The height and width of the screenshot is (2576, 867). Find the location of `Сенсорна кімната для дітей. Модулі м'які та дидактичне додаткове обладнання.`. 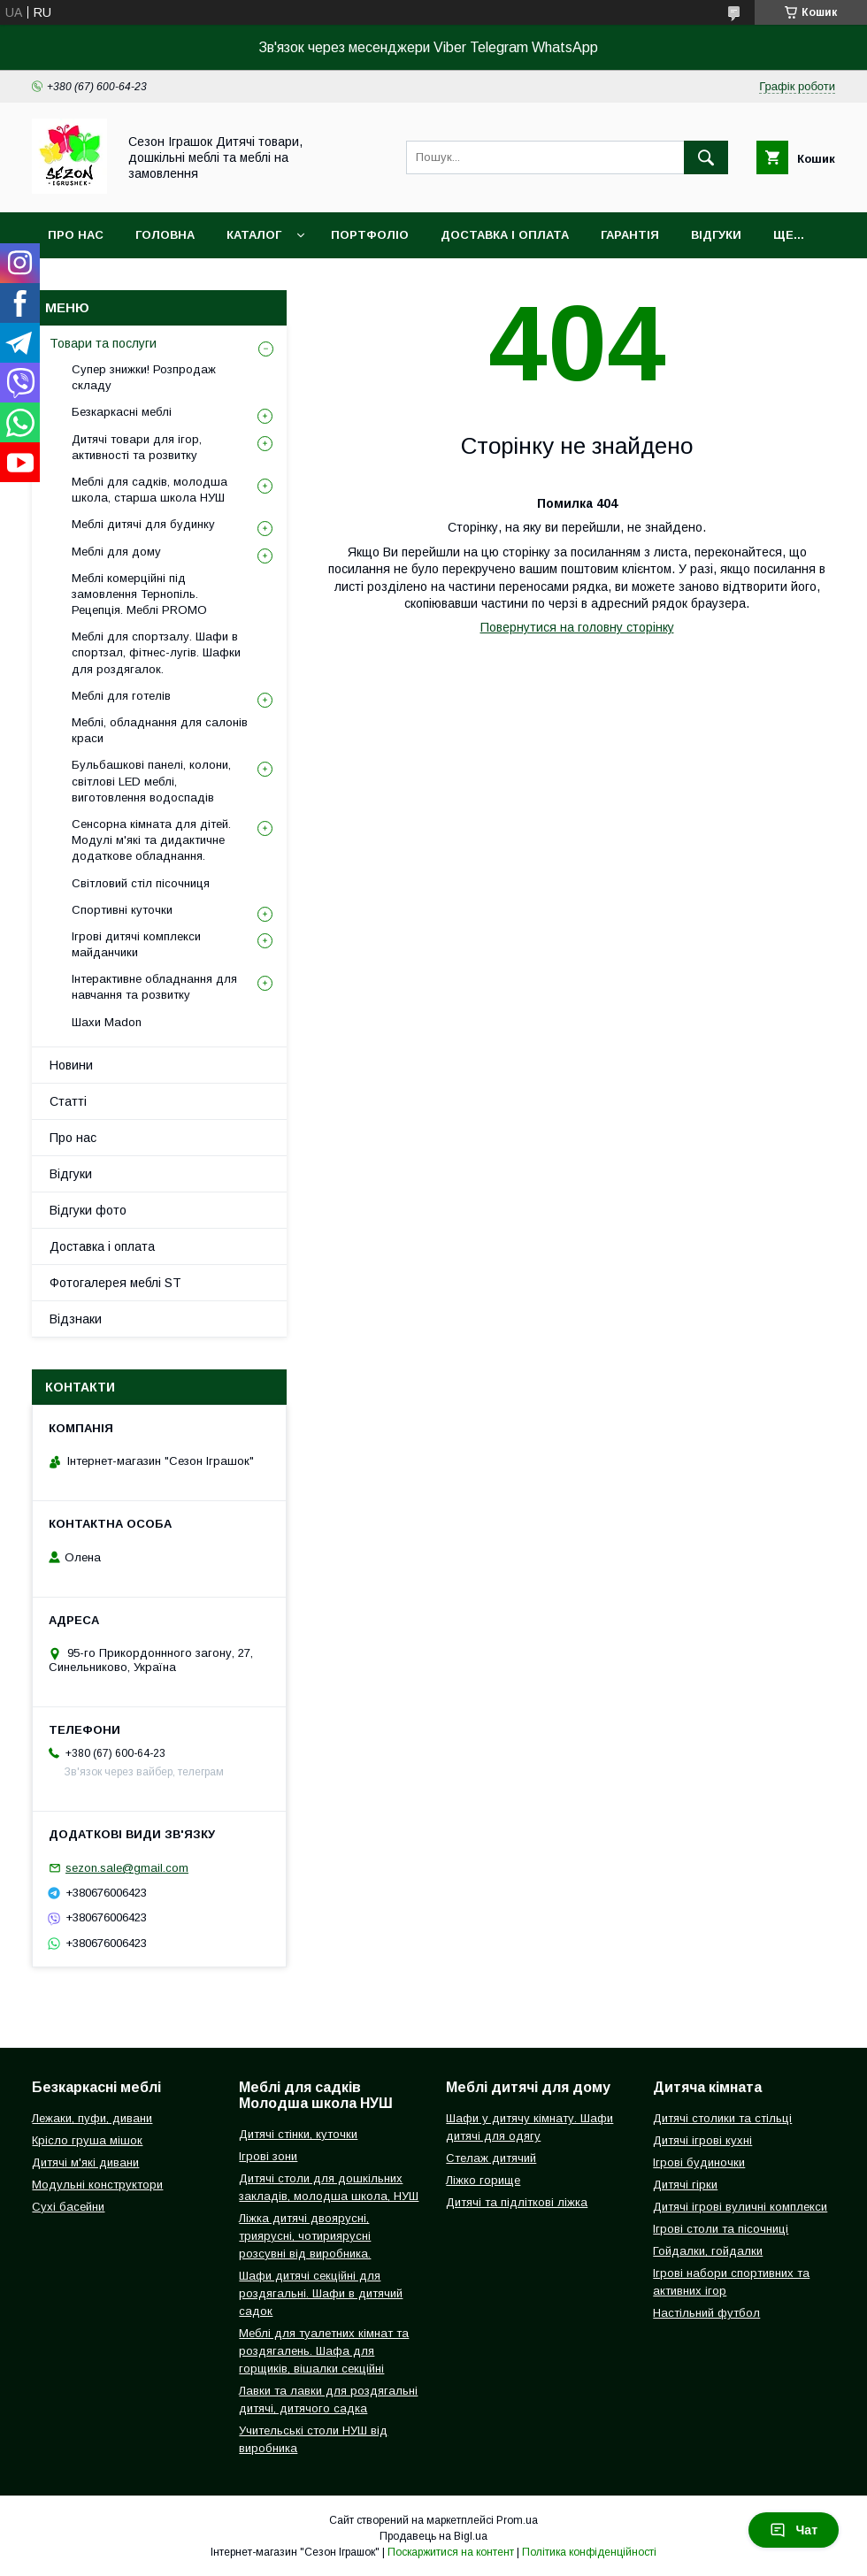

Сенсорна кімната для дітей. Модулі м'які та дидактичне додаткове обладнання. is located at coordinates (151, 839).